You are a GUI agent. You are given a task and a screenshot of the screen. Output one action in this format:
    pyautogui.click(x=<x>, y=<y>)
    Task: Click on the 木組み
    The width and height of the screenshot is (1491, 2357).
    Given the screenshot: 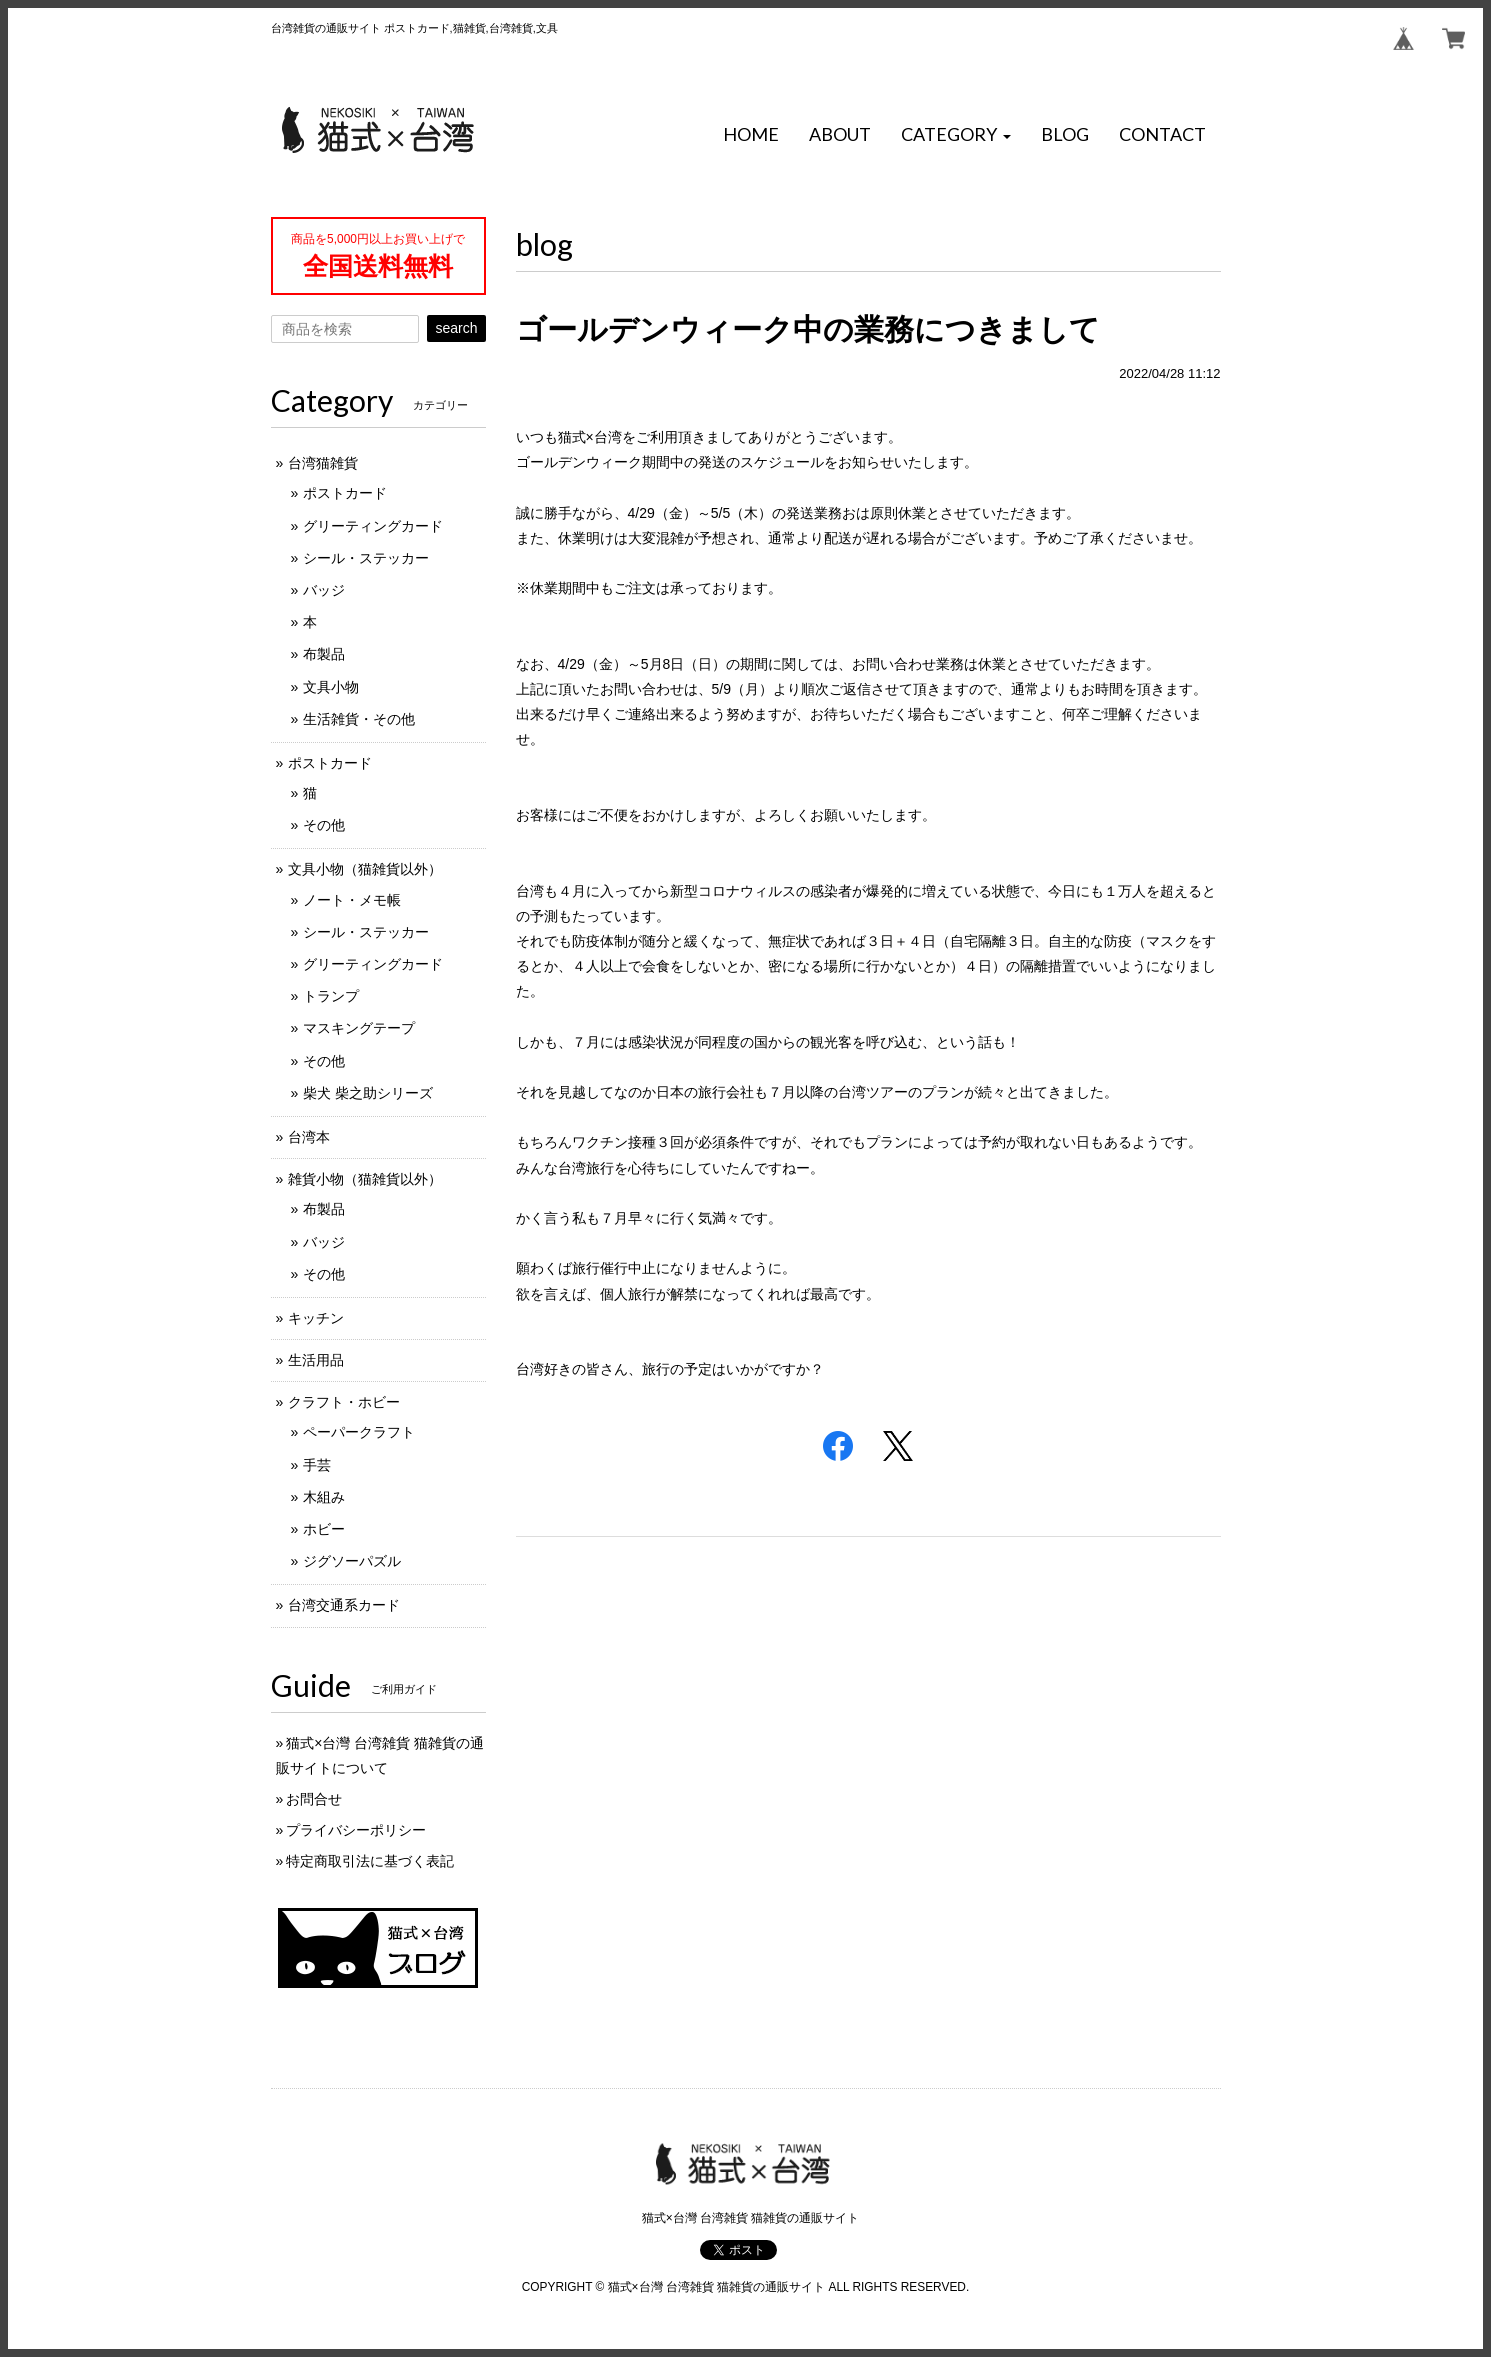 What is the action you would take?
    pyautogui.click(x=324, y=1497)
    